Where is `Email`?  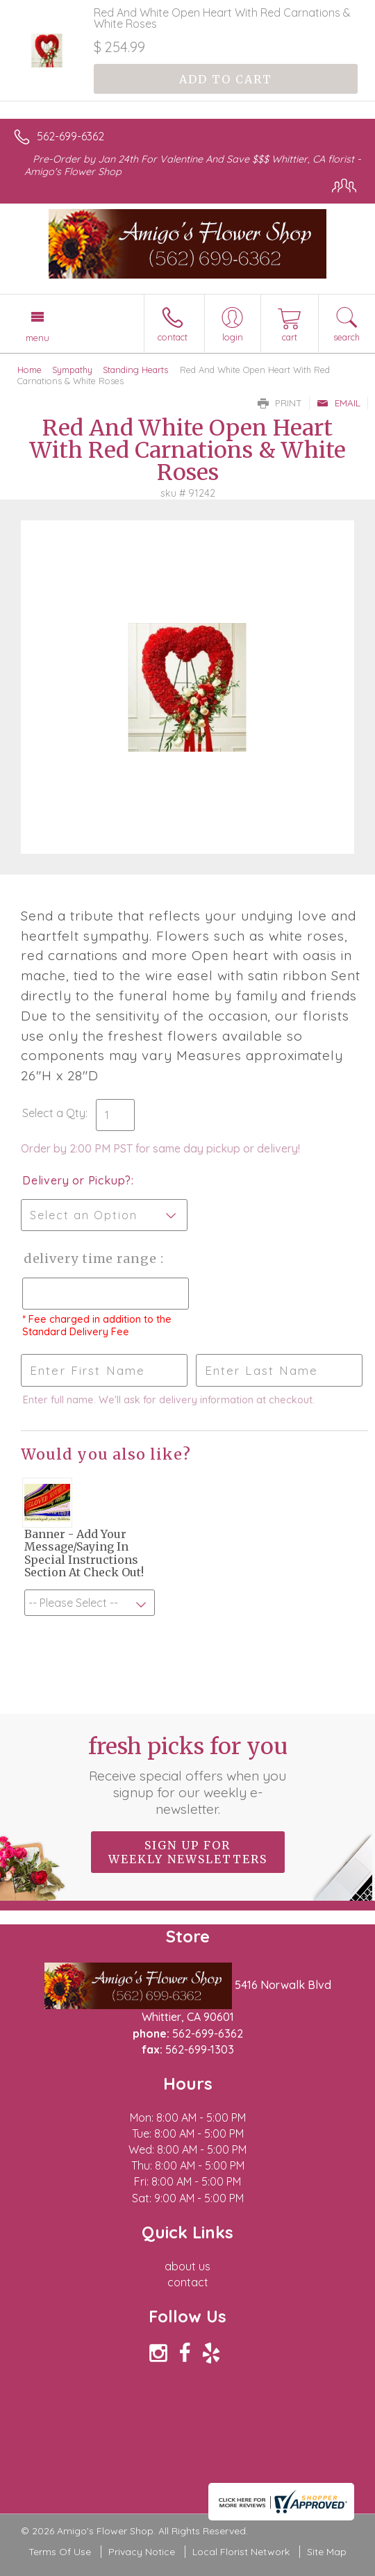
Email is located at coordinates (338, 403).